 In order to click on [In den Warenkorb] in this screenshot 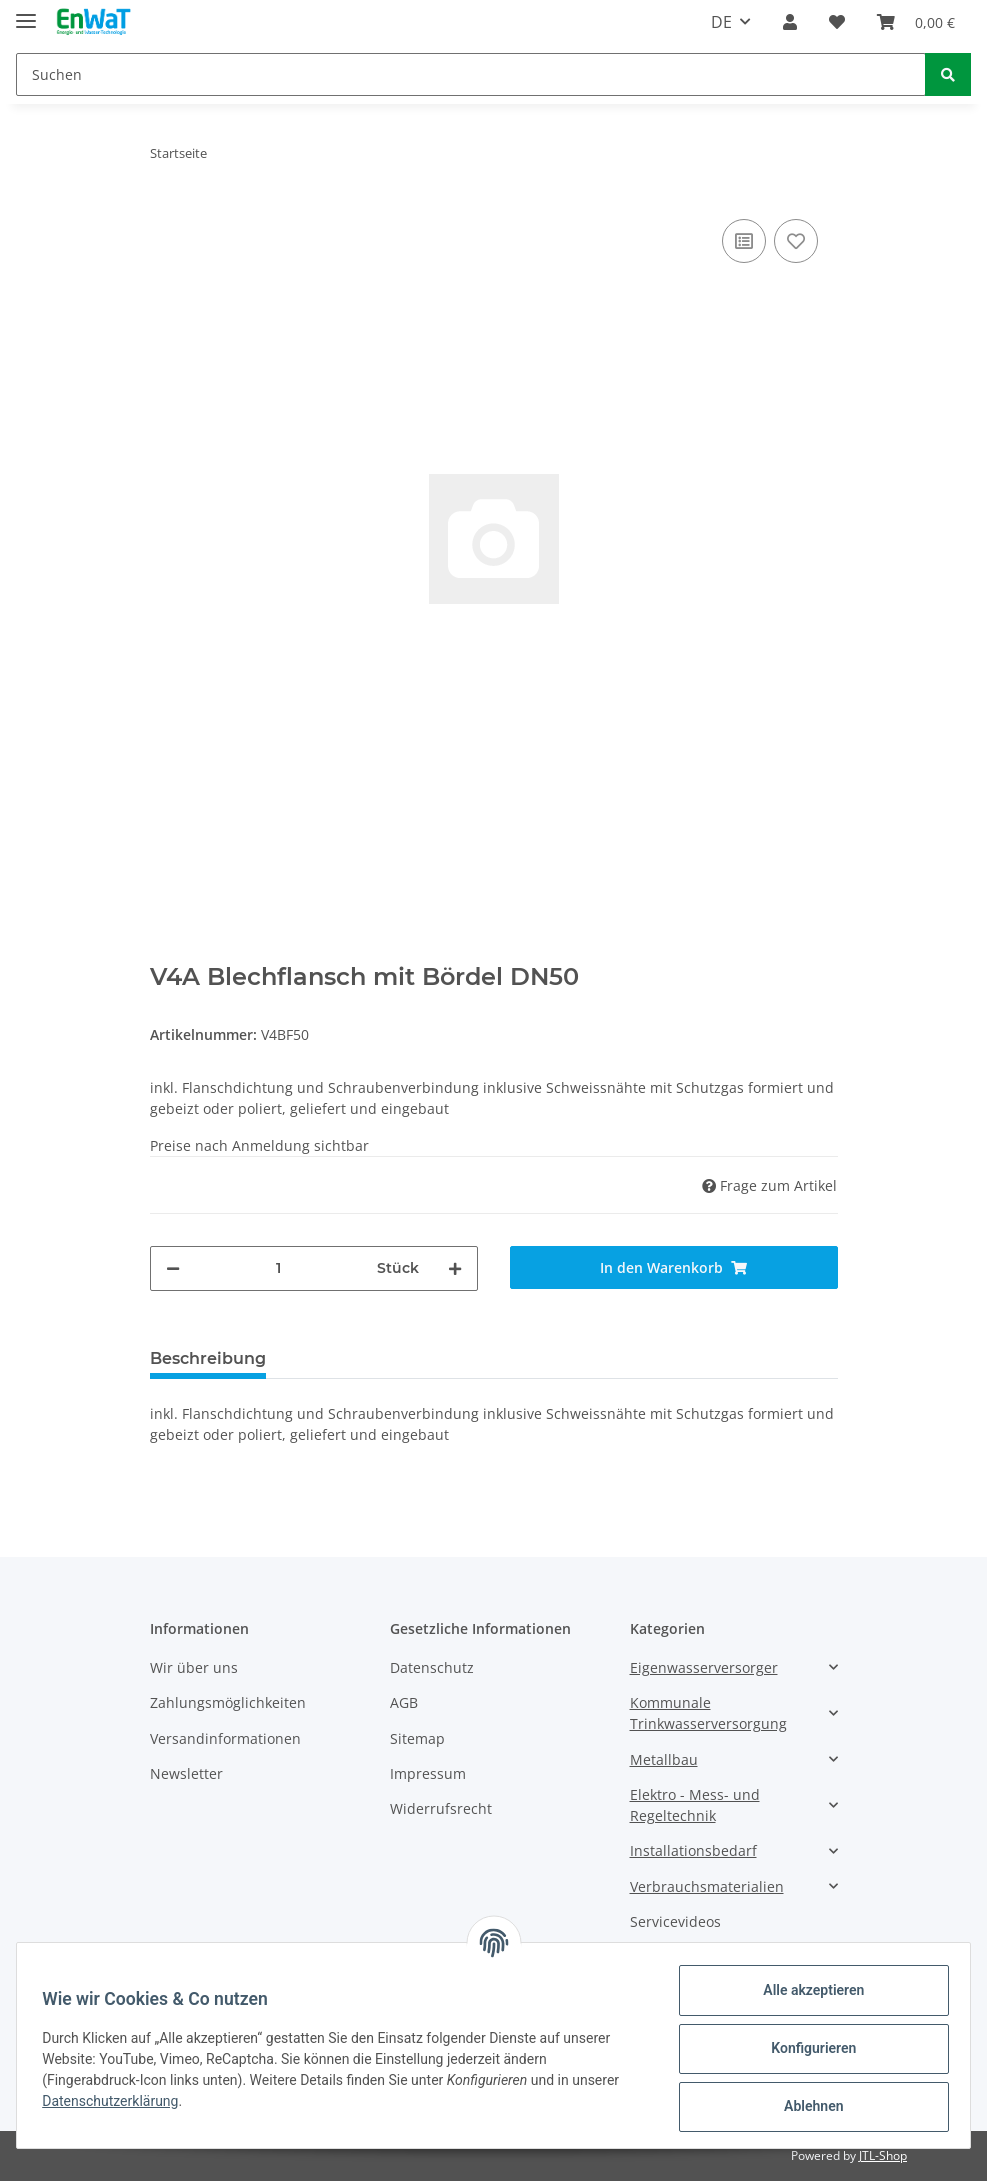, I will do `click(674, 1267)`.